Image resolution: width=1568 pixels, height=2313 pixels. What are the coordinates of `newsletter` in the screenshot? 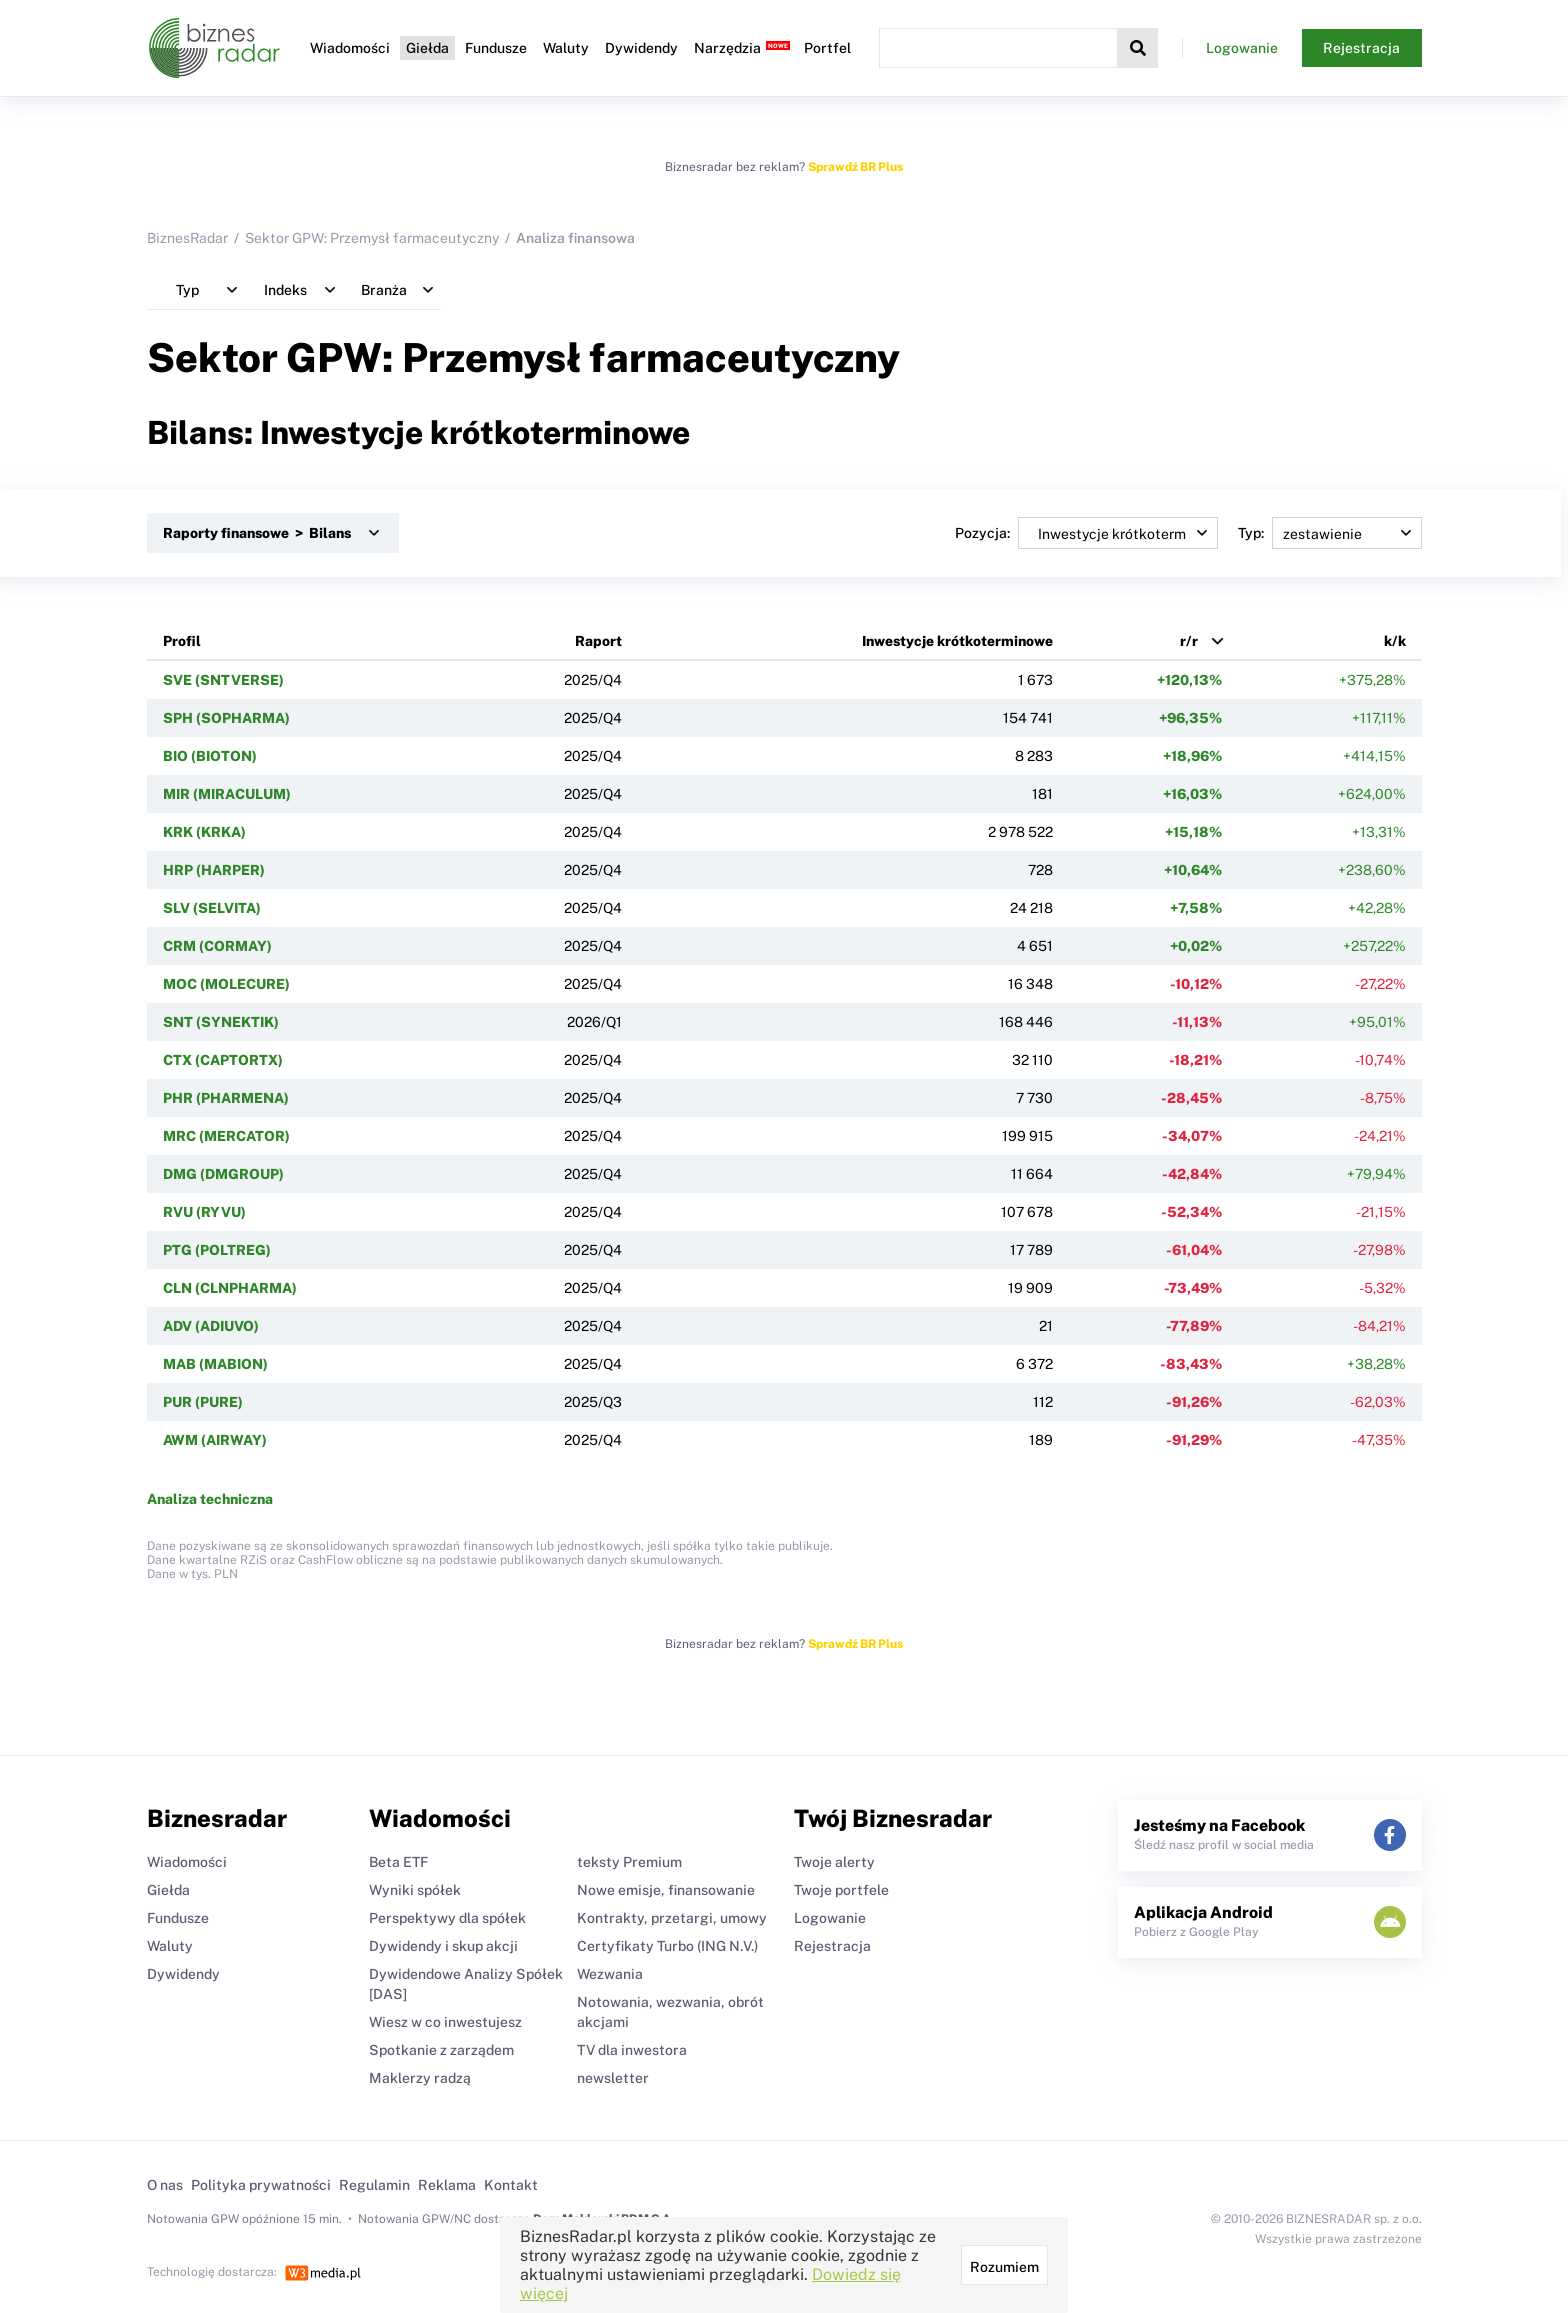 It's located at (613, 2078).